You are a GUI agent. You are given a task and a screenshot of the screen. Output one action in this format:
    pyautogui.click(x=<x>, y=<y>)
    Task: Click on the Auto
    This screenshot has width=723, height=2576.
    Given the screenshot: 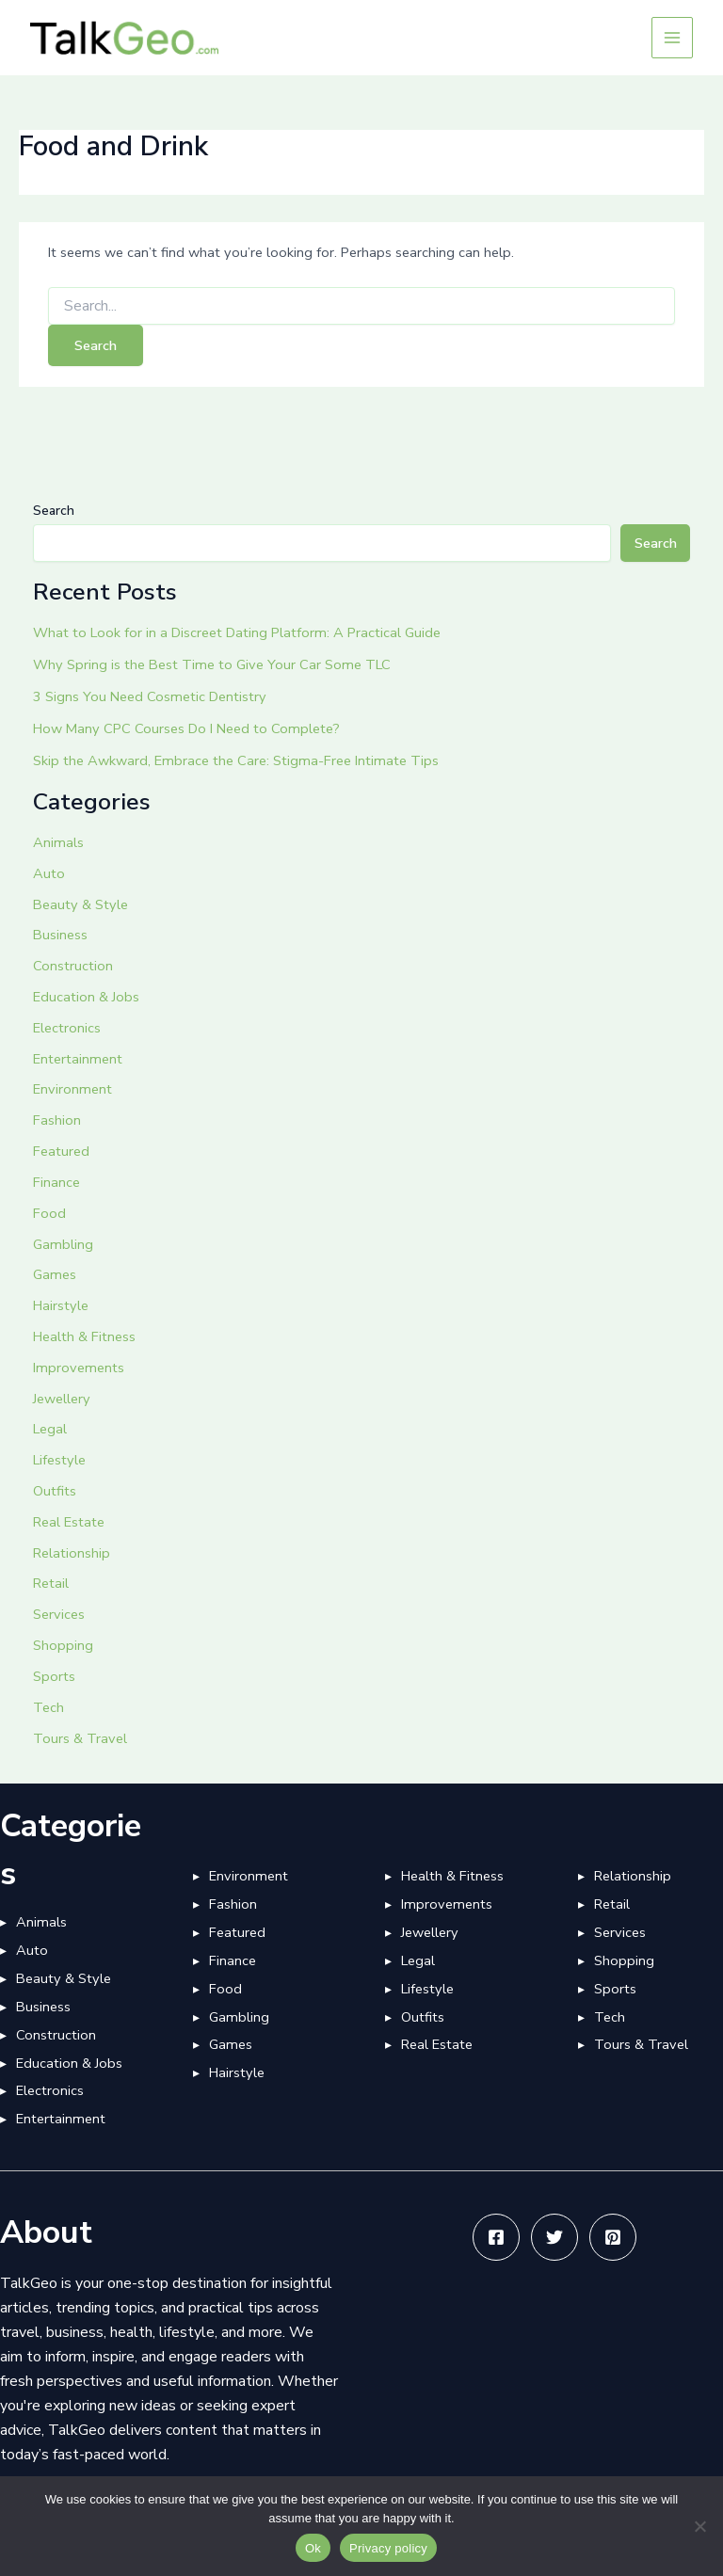 What is the action you would take?
    pyautogui.click(x=49, y=873)
    